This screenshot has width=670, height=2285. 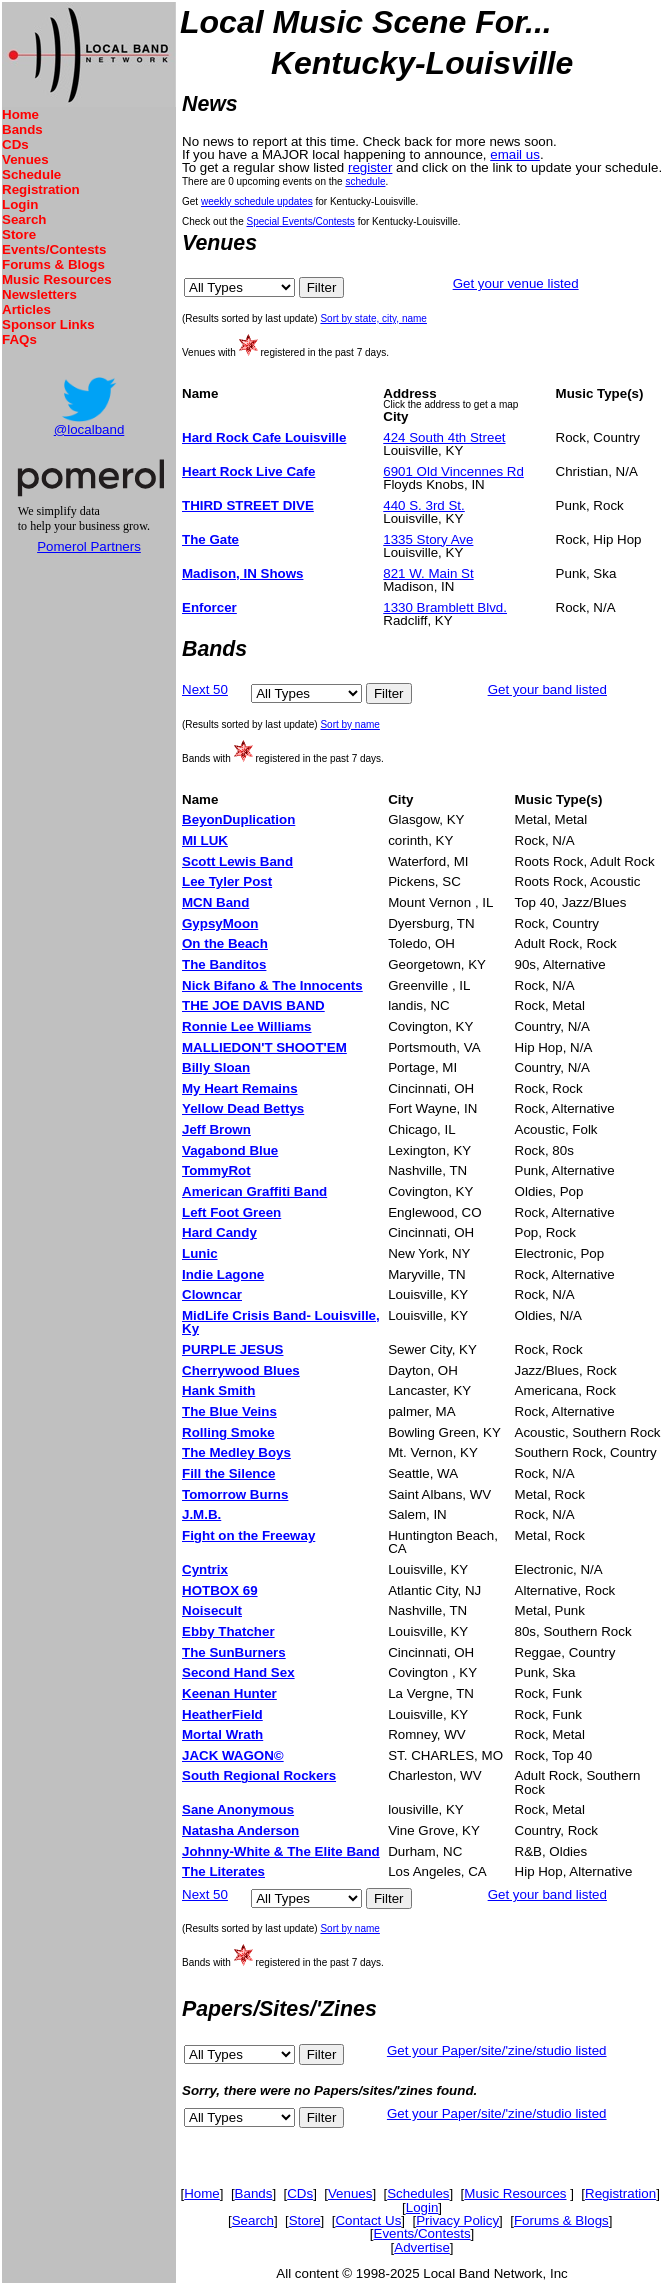 What do you see at coordinates (20, 204) in the screenshot?
I see `Login` at bounding box center [20, 204].